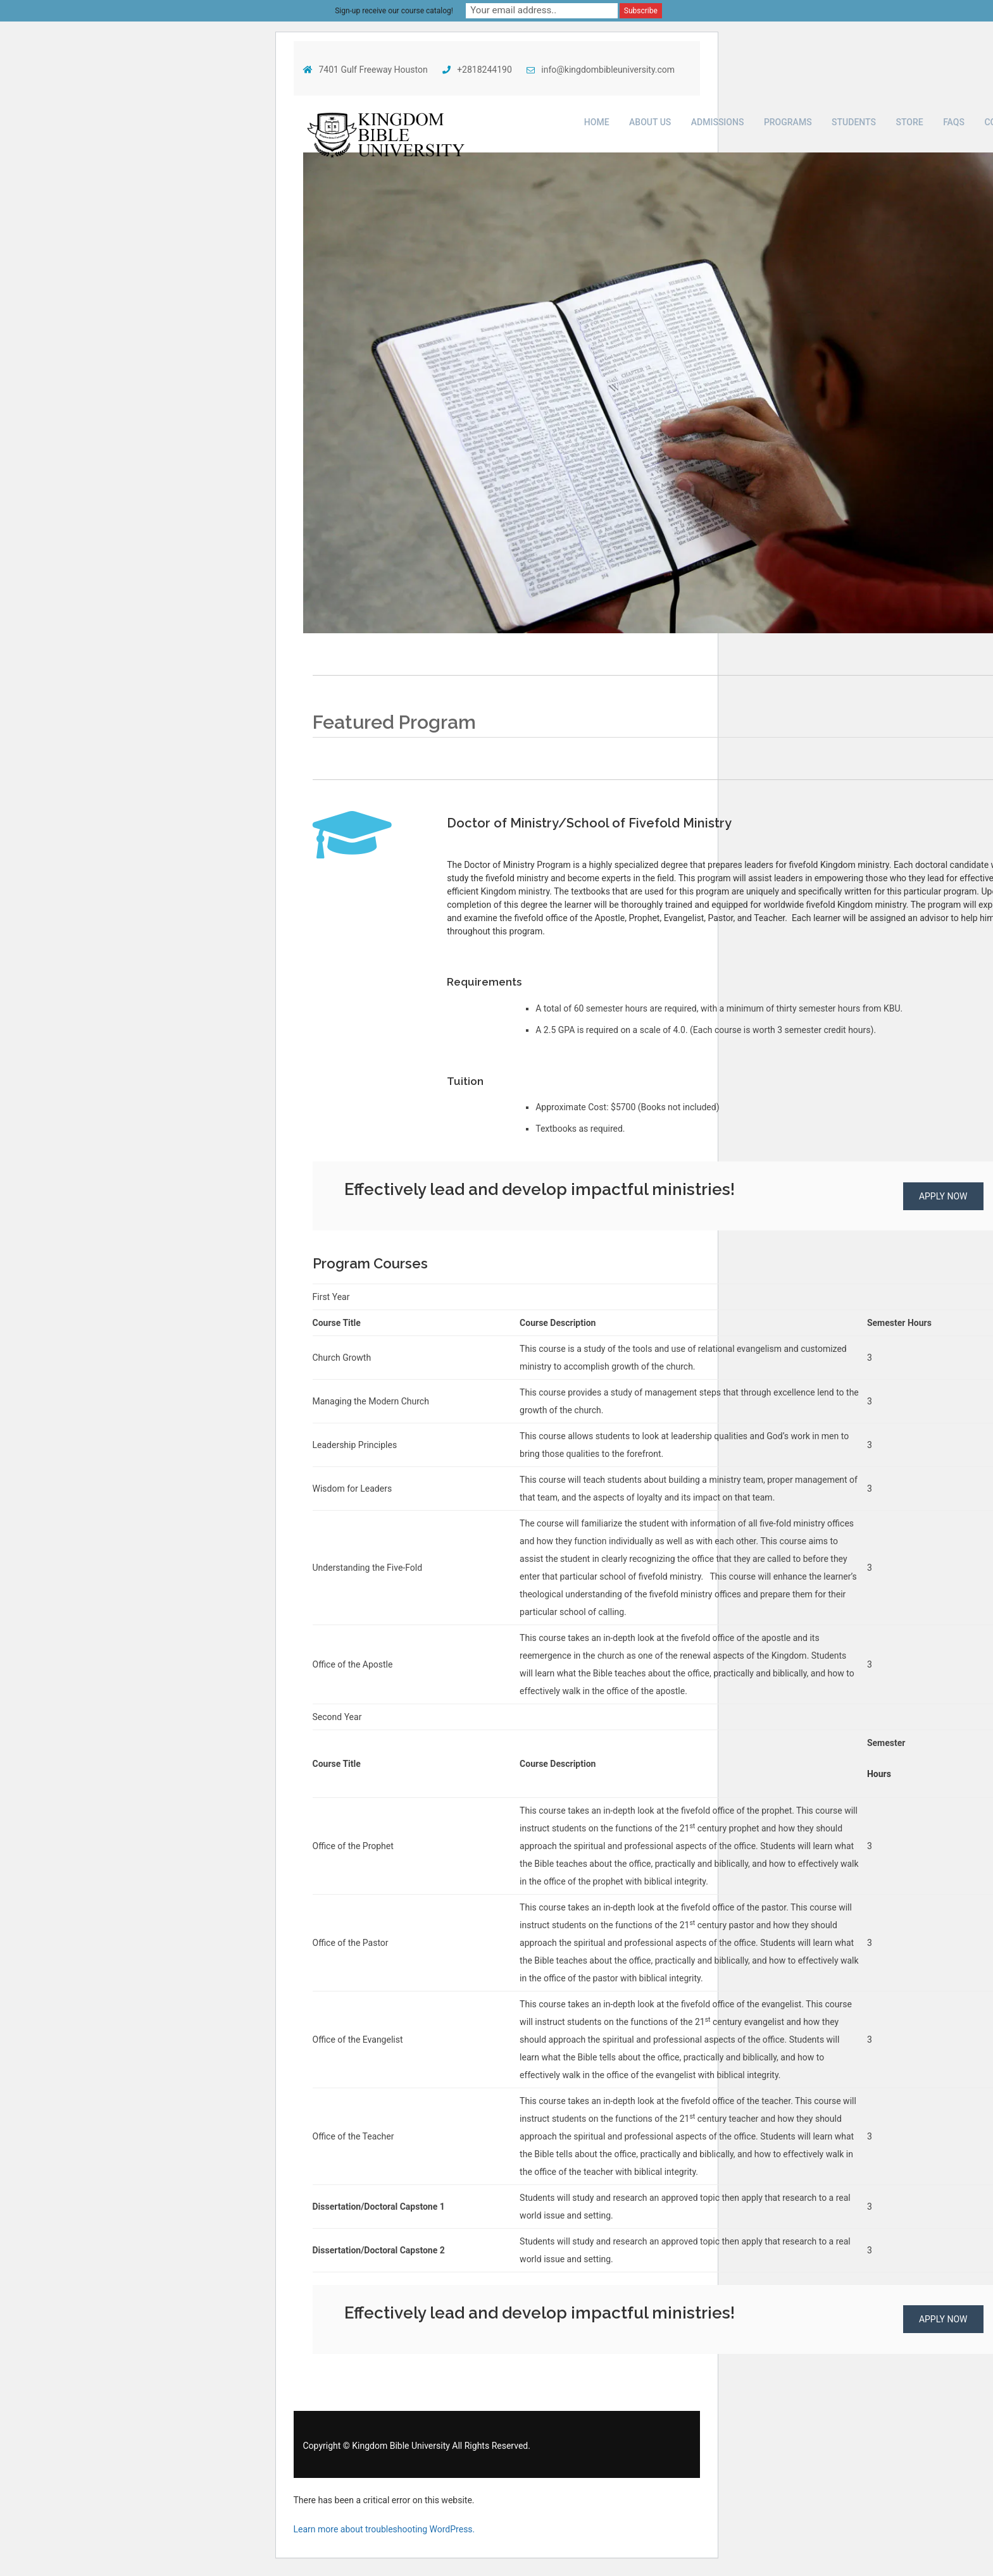 The width and height of the screenshot is (993, 2576). I want to click on FAQs, so click(954, 122).